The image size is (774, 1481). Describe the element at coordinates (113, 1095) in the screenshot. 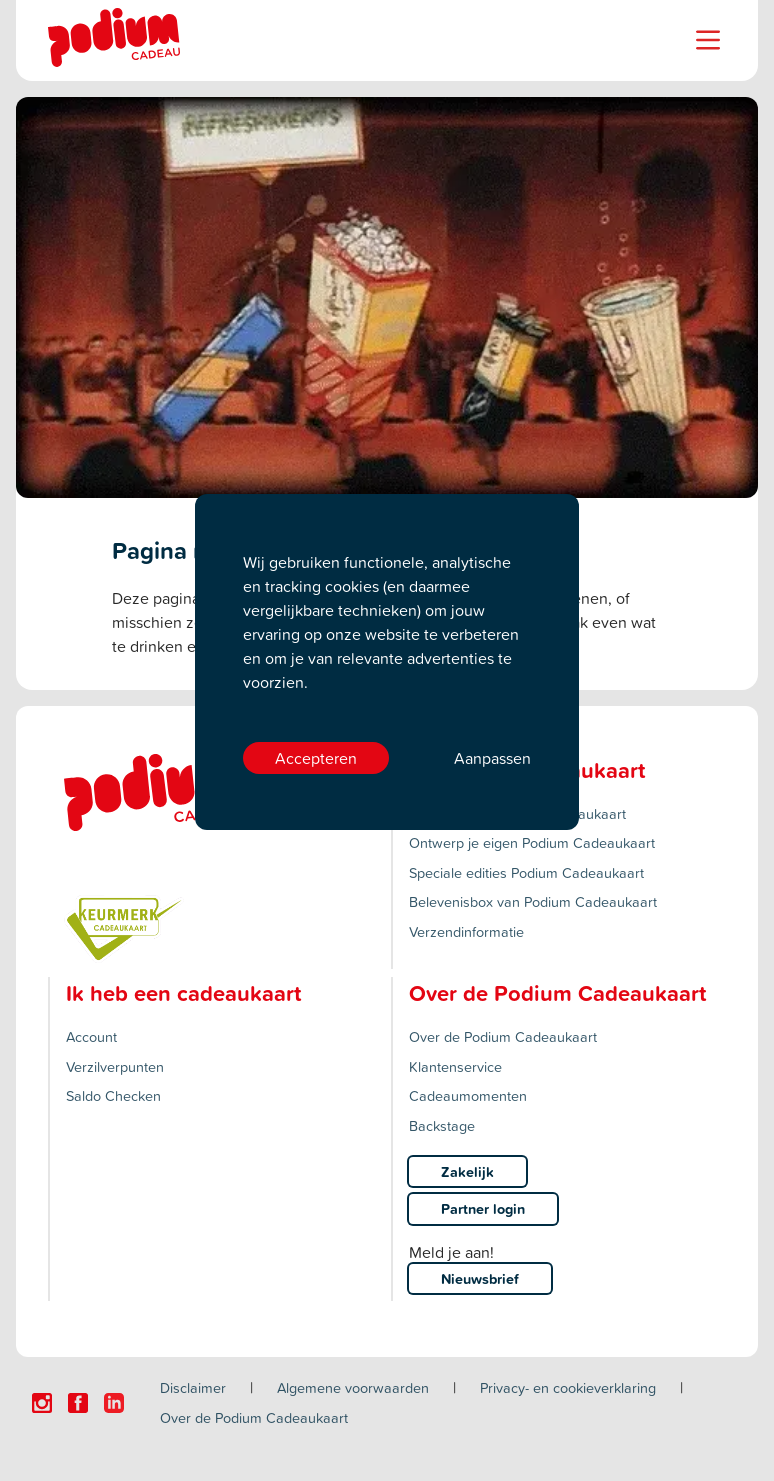

I see `Saldo Checken` at that location.